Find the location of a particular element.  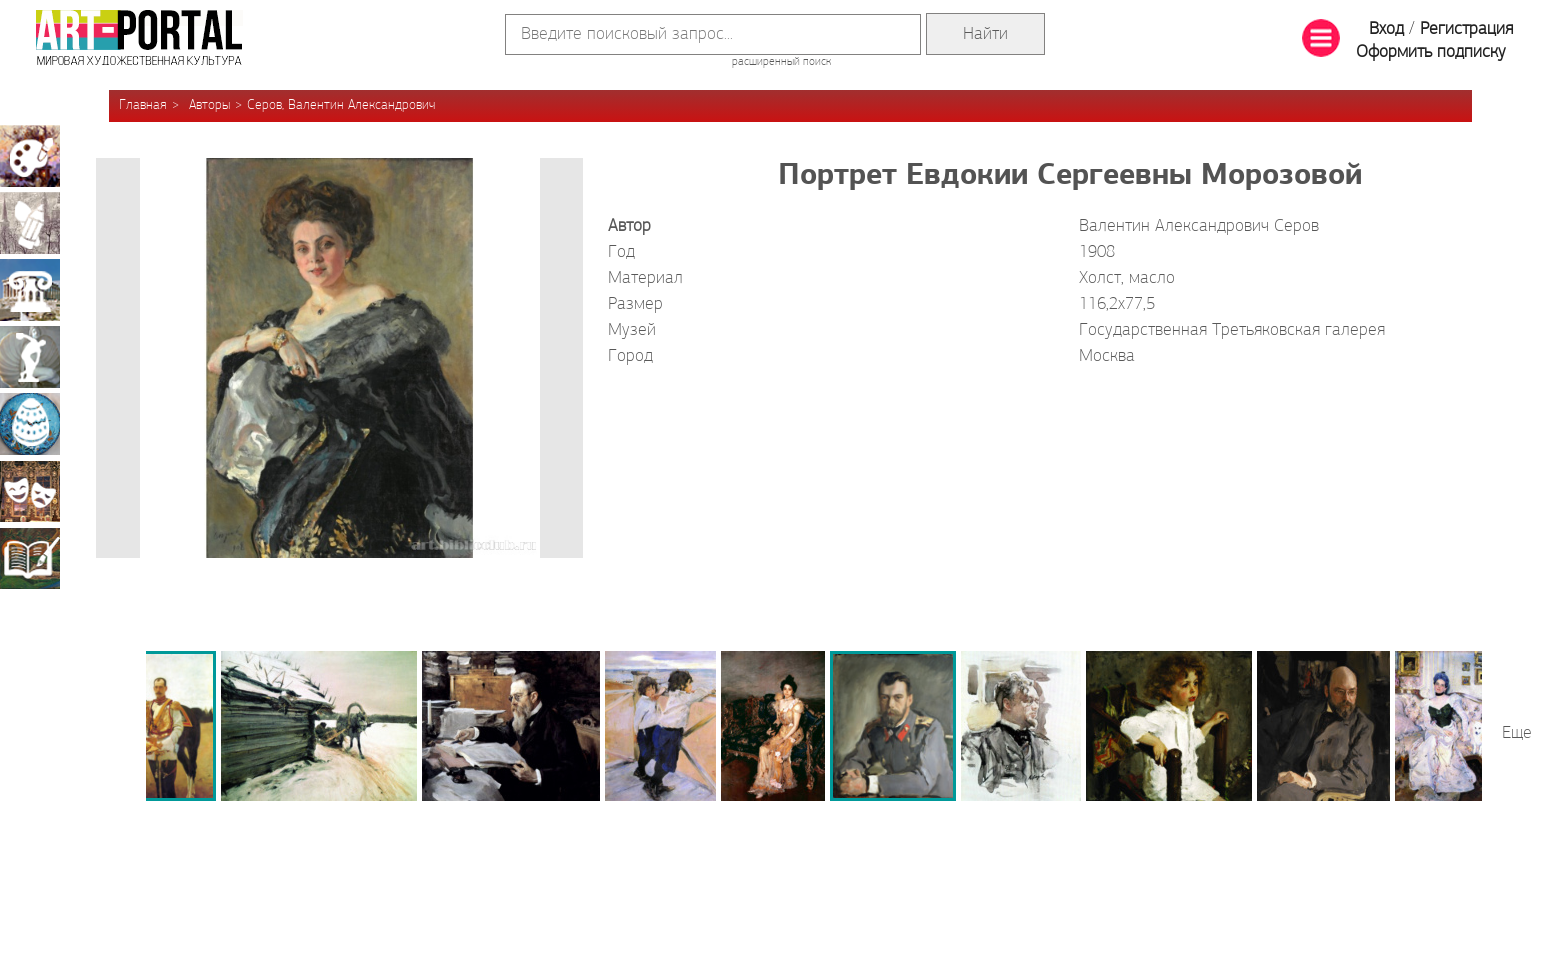

Оформить подписку is located at coordinates (1431, 52).